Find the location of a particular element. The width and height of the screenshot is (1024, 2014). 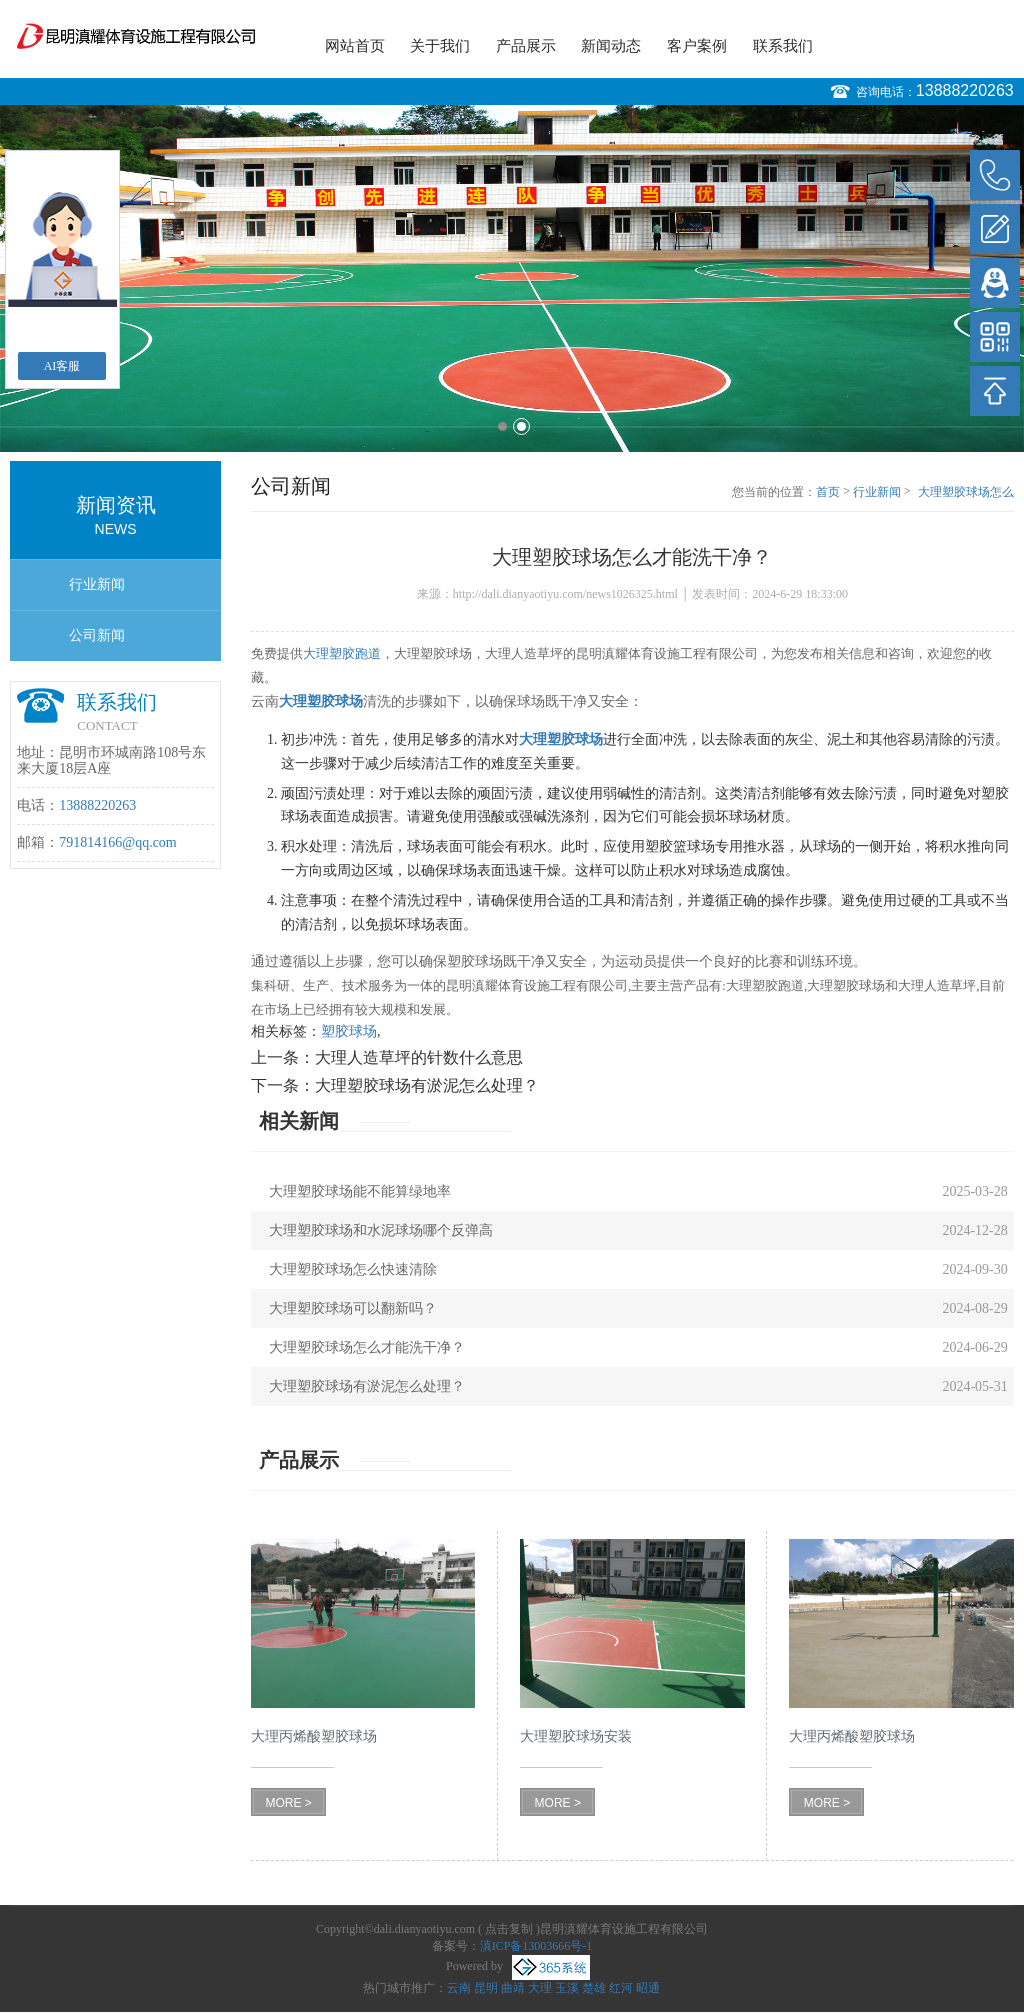

联系我们 is located at coordinates (783, 46).